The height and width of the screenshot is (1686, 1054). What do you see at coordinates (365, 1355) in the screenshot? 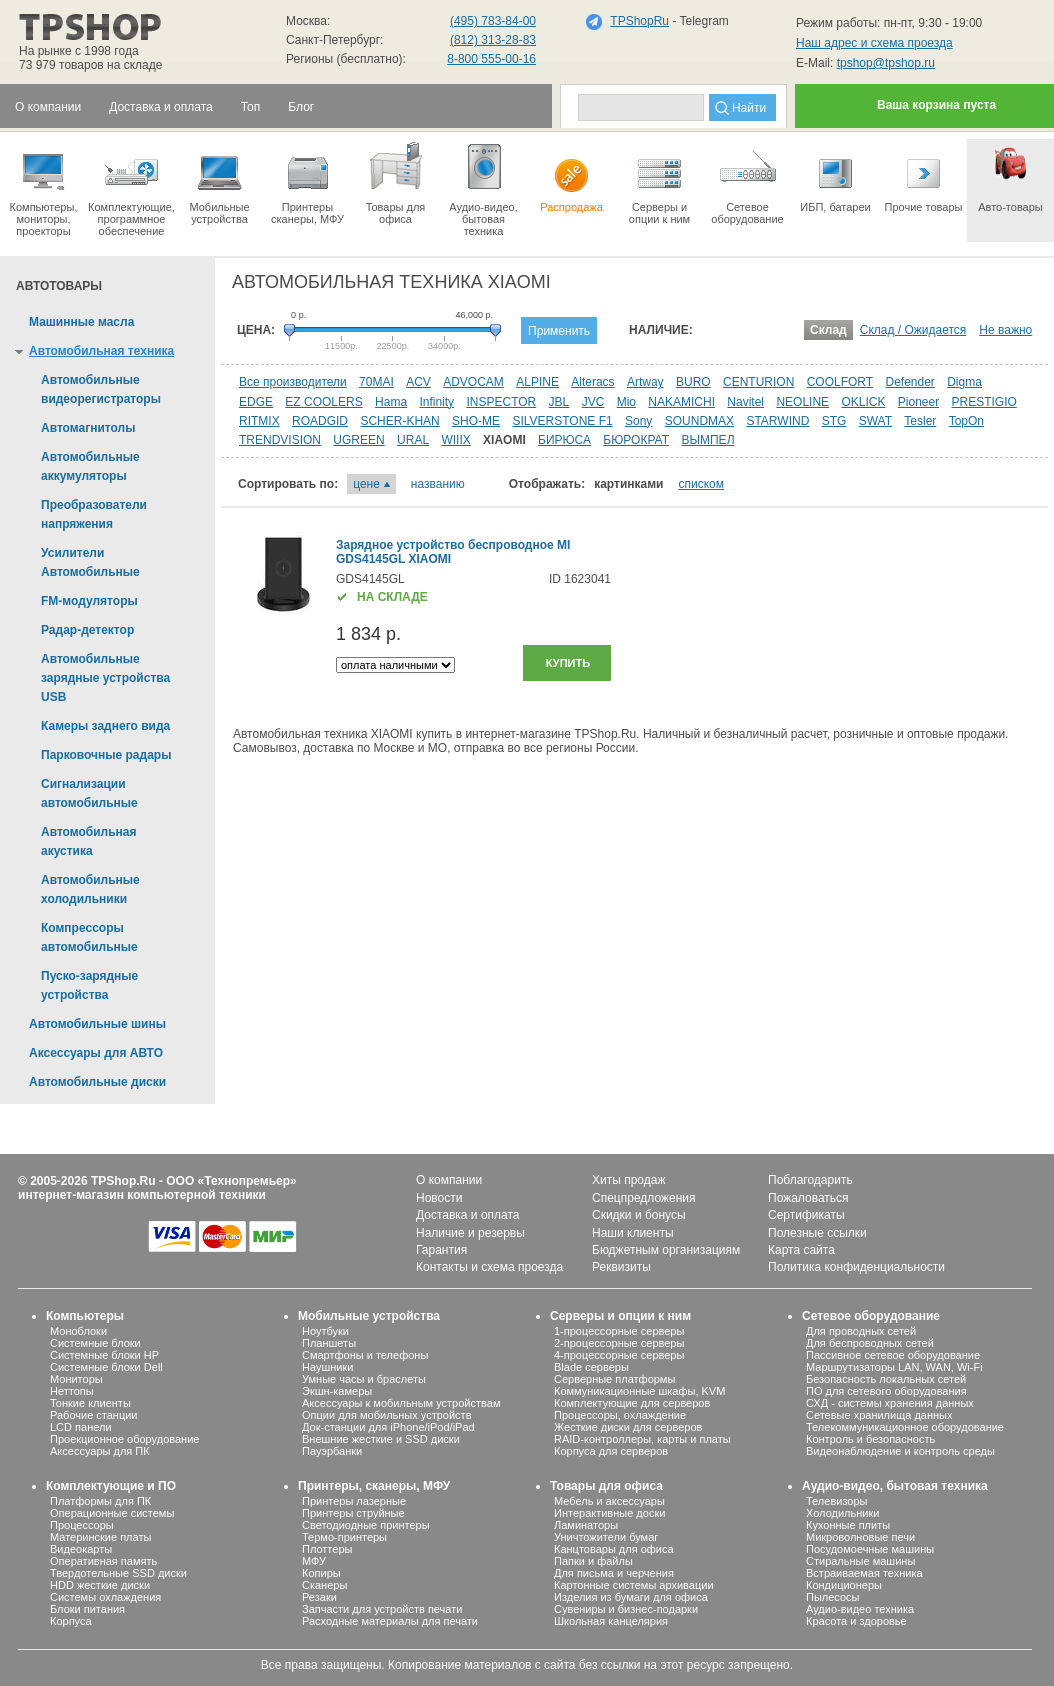
I see `Смартфоны и телефоны` at bounding box center [365, 1355].